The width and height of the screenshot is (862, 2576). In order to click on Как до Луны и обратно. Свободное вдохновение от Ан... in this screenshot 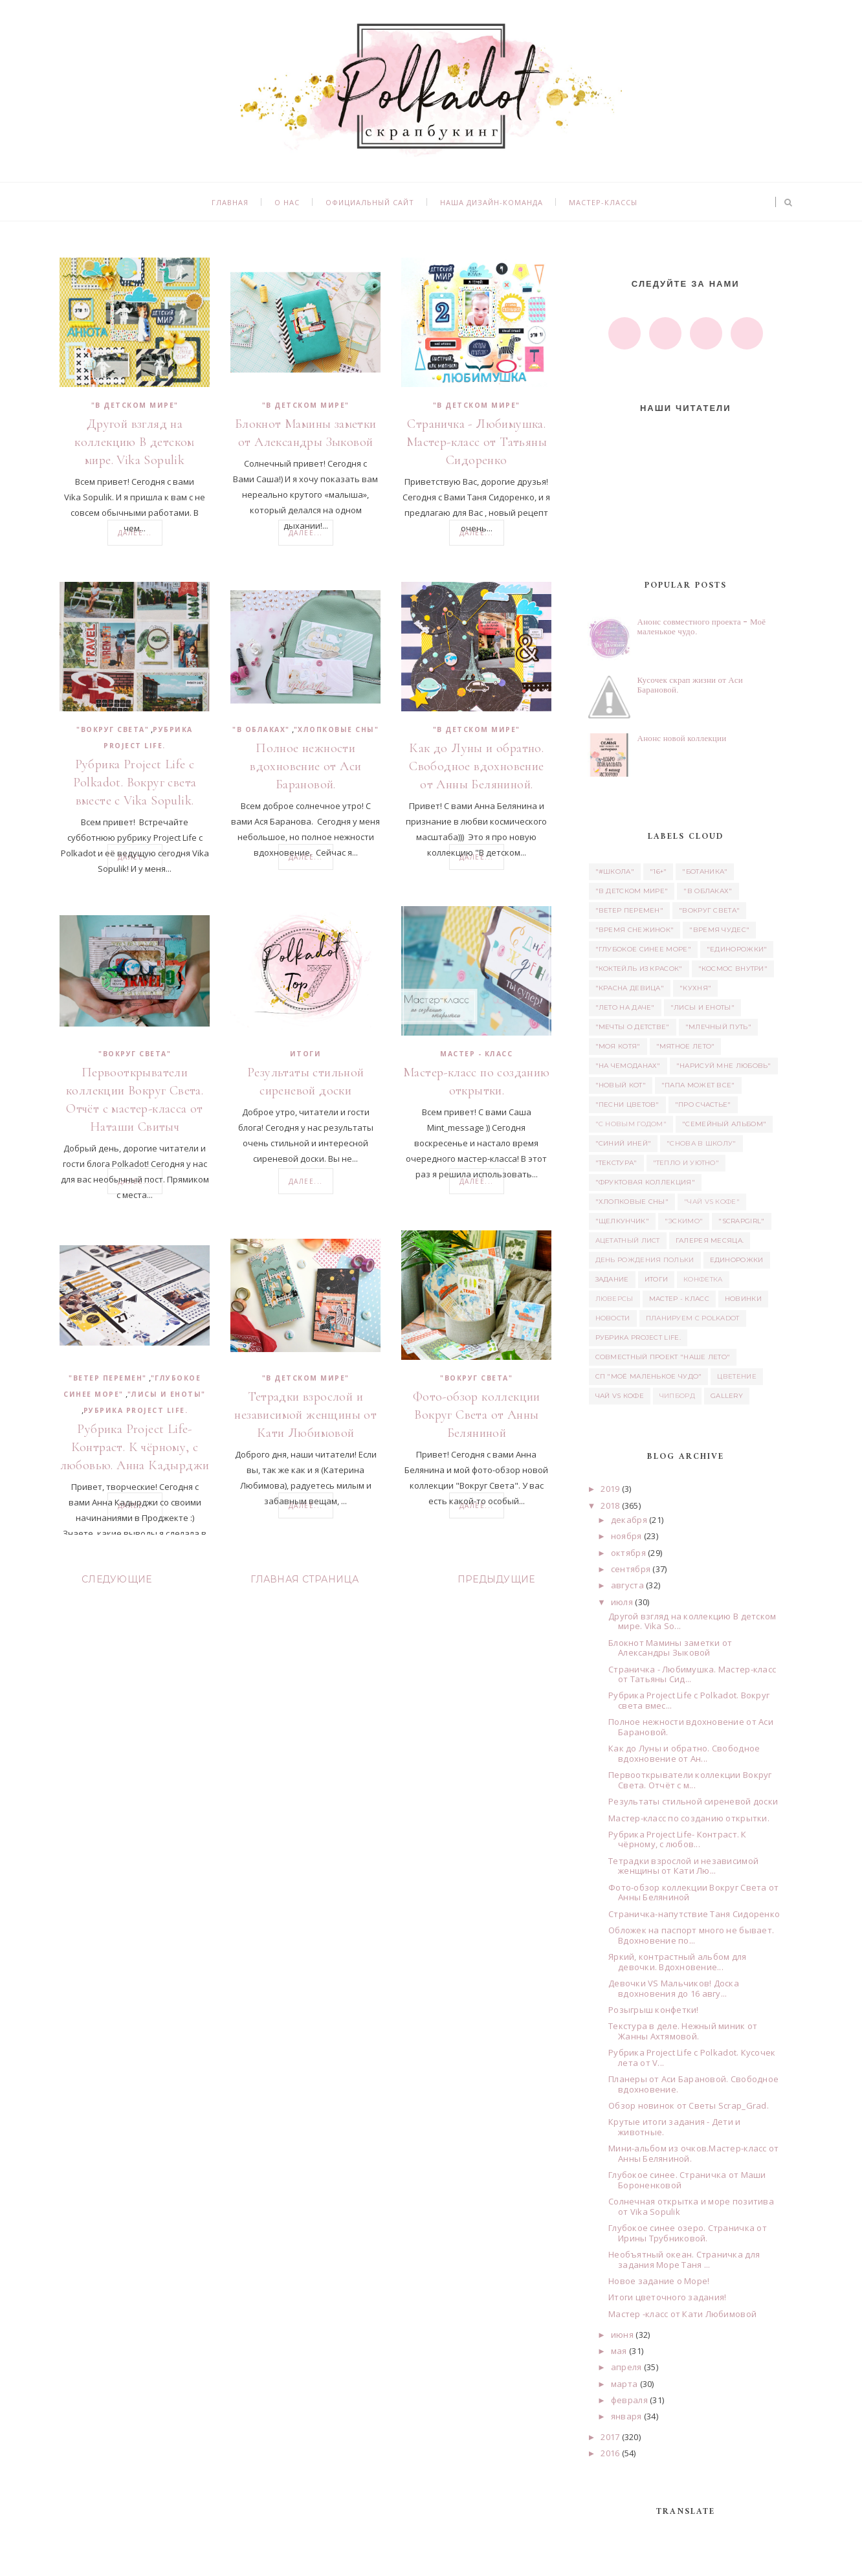, I will do `click(684, 1753)`.